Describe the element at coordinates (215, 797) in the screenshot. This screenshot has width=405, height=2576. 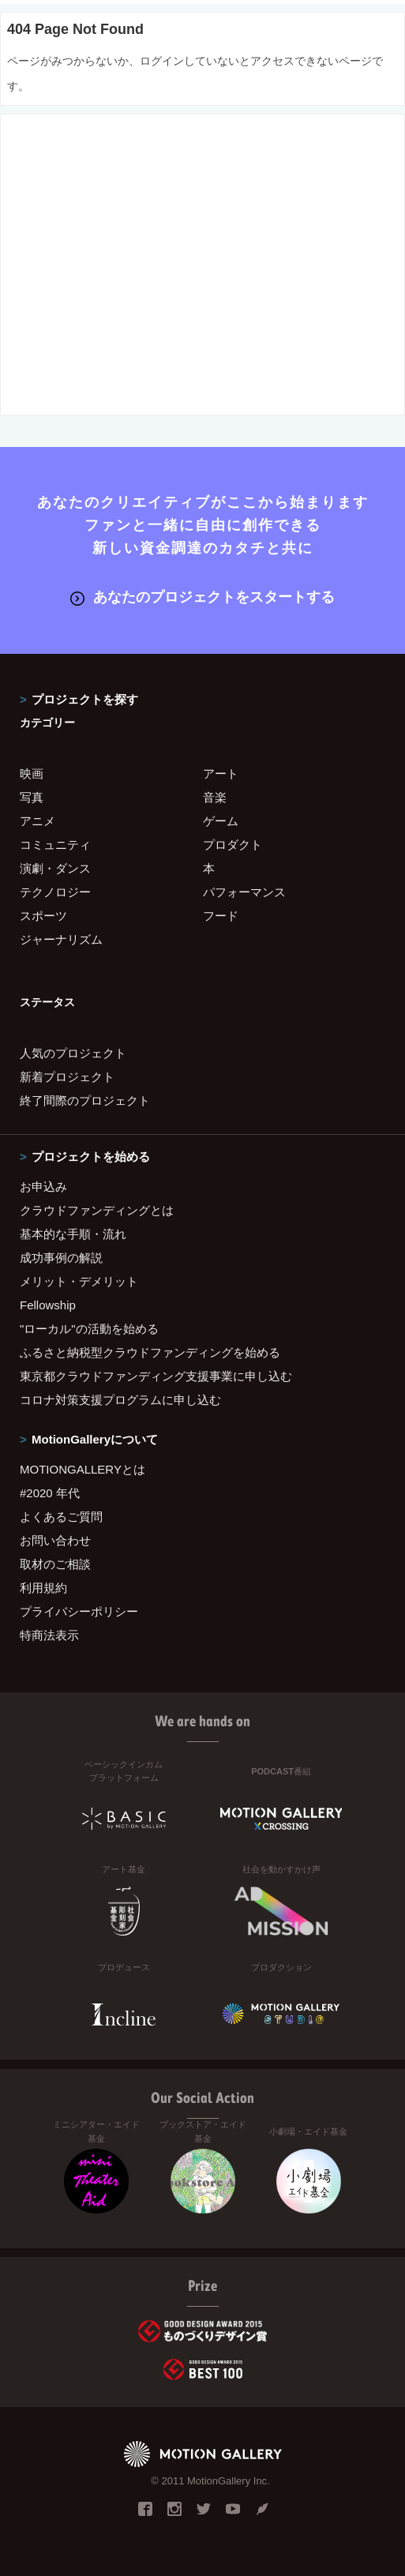
I see `音楽` at that location.